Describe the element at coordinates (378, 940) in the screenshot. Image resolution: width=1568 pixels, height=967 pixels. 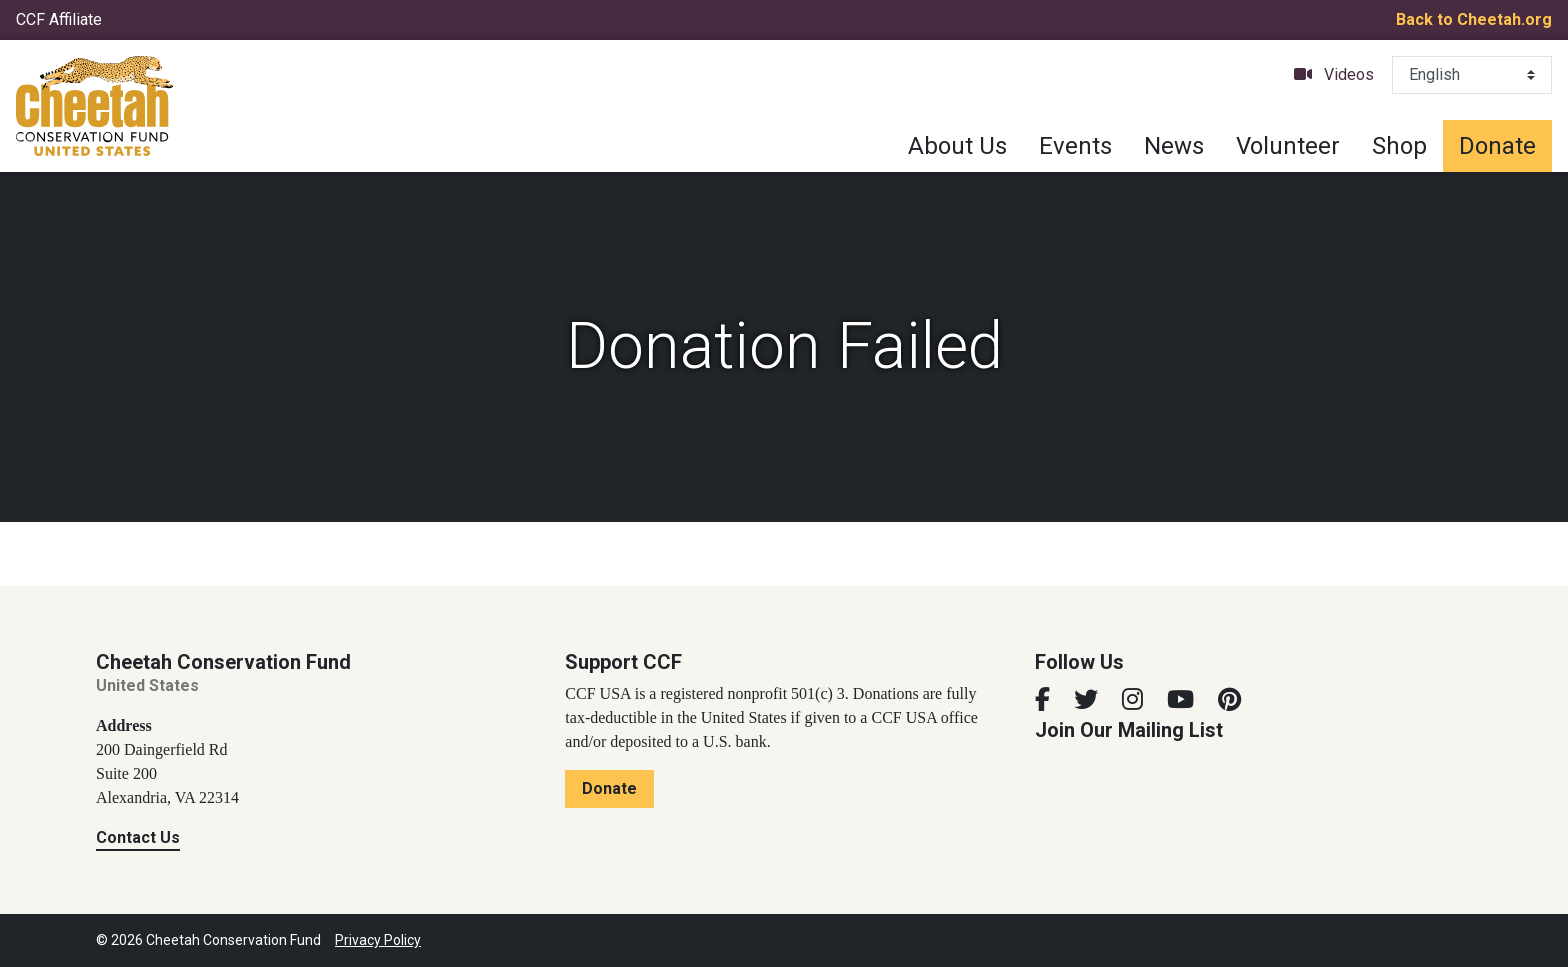
I see `Privacy Policy` at that location.